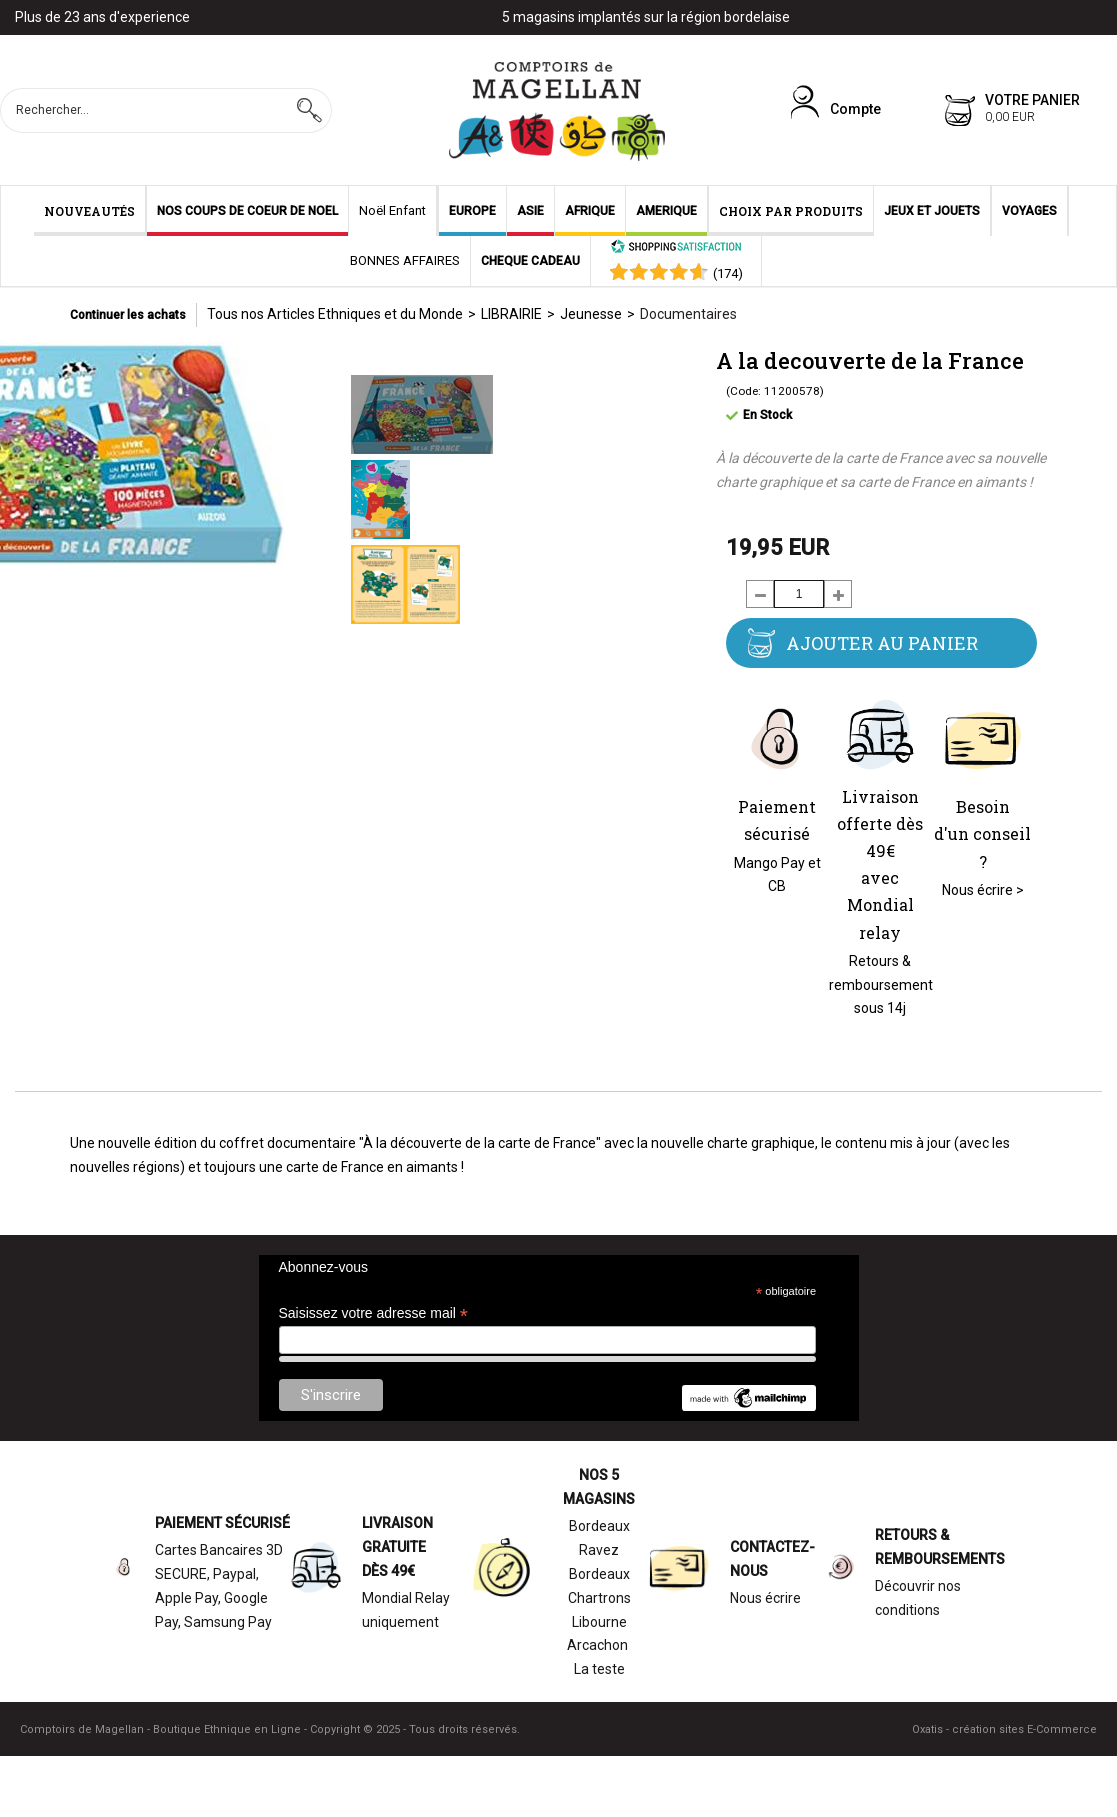 The height and width of the screenshot is (1817, 1117). I want to click on AFRIQUE, so click(590, 211).